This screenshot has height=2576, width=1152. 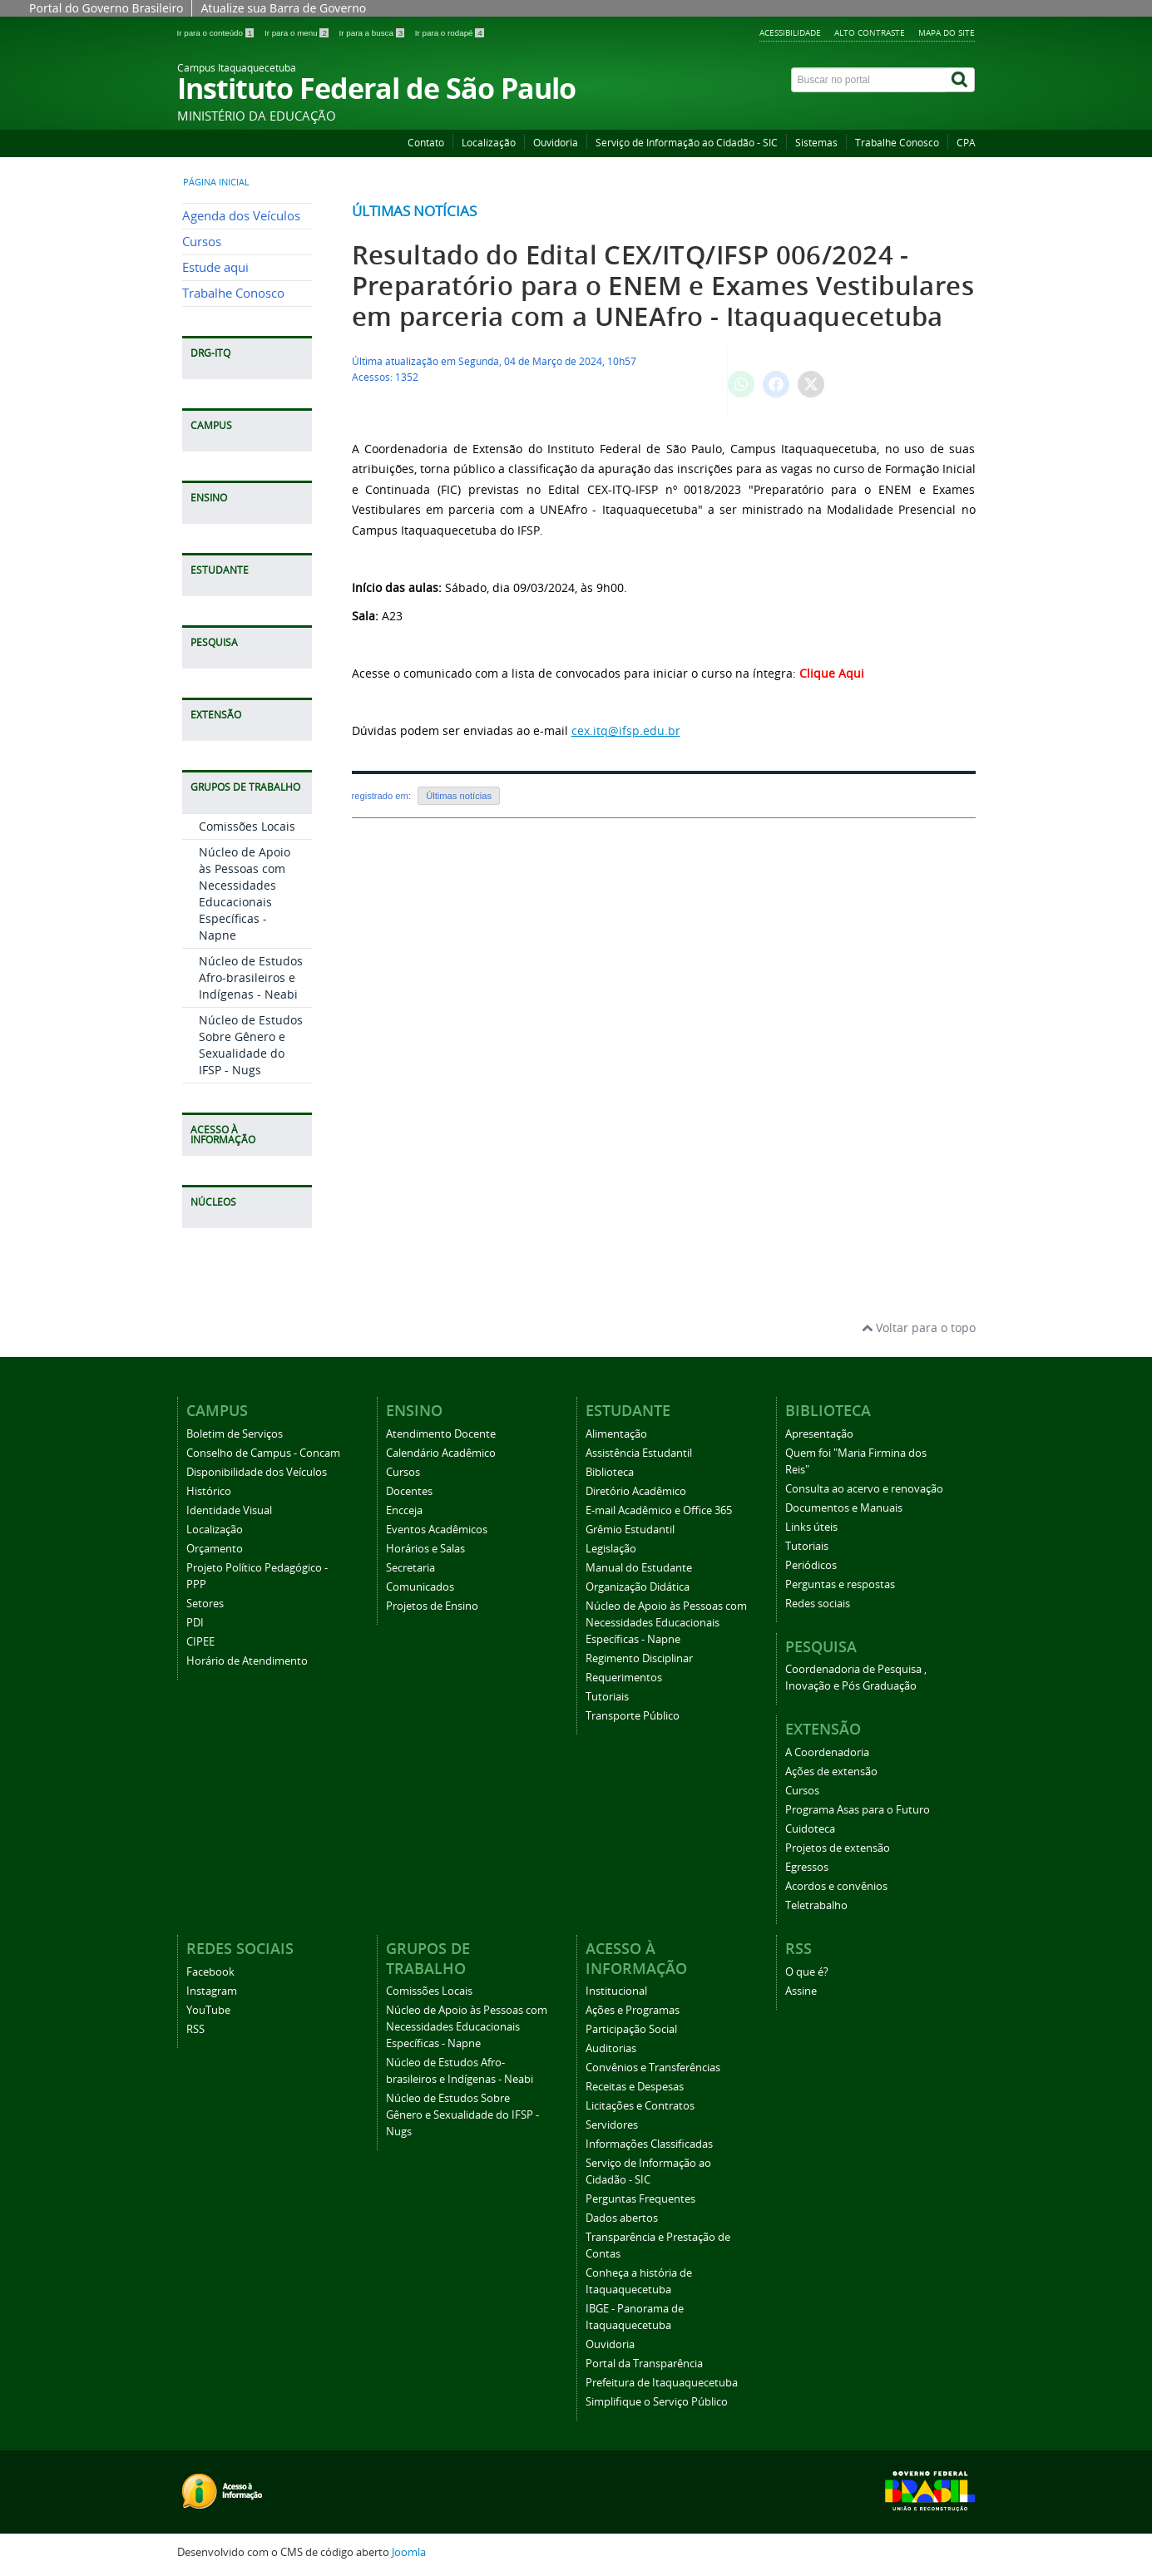 What do you see at coordinates (436, 1529) in the screenshot?
I see `Eventos Acadêmicos` at bounding box center [436, 1529].